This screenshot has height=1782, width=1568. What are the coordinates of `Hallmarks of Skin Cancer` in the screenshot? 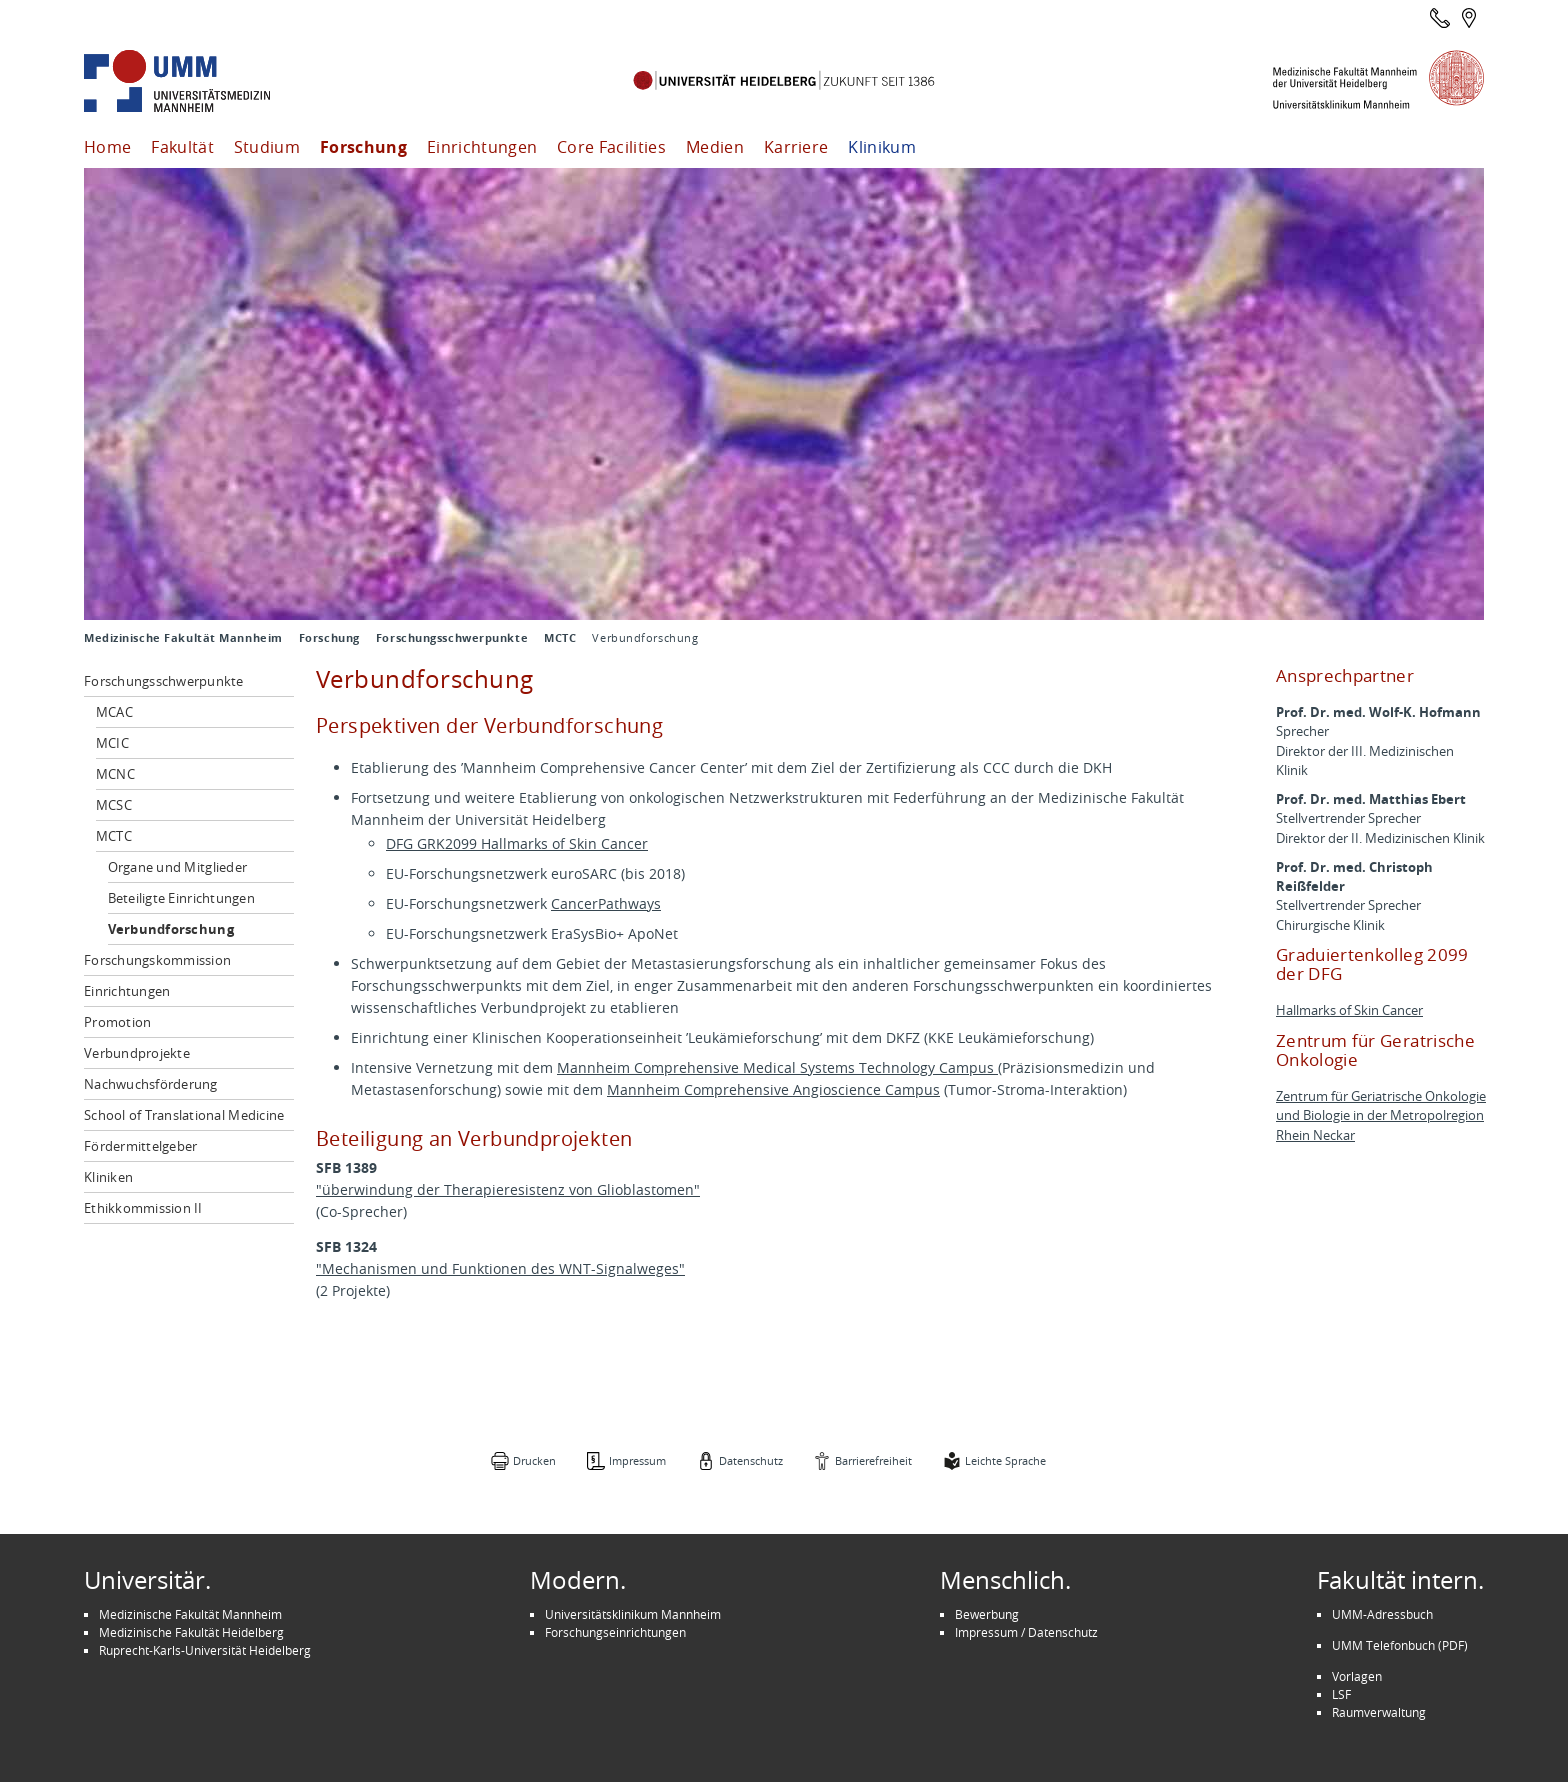 It's located at (1349, 1010).